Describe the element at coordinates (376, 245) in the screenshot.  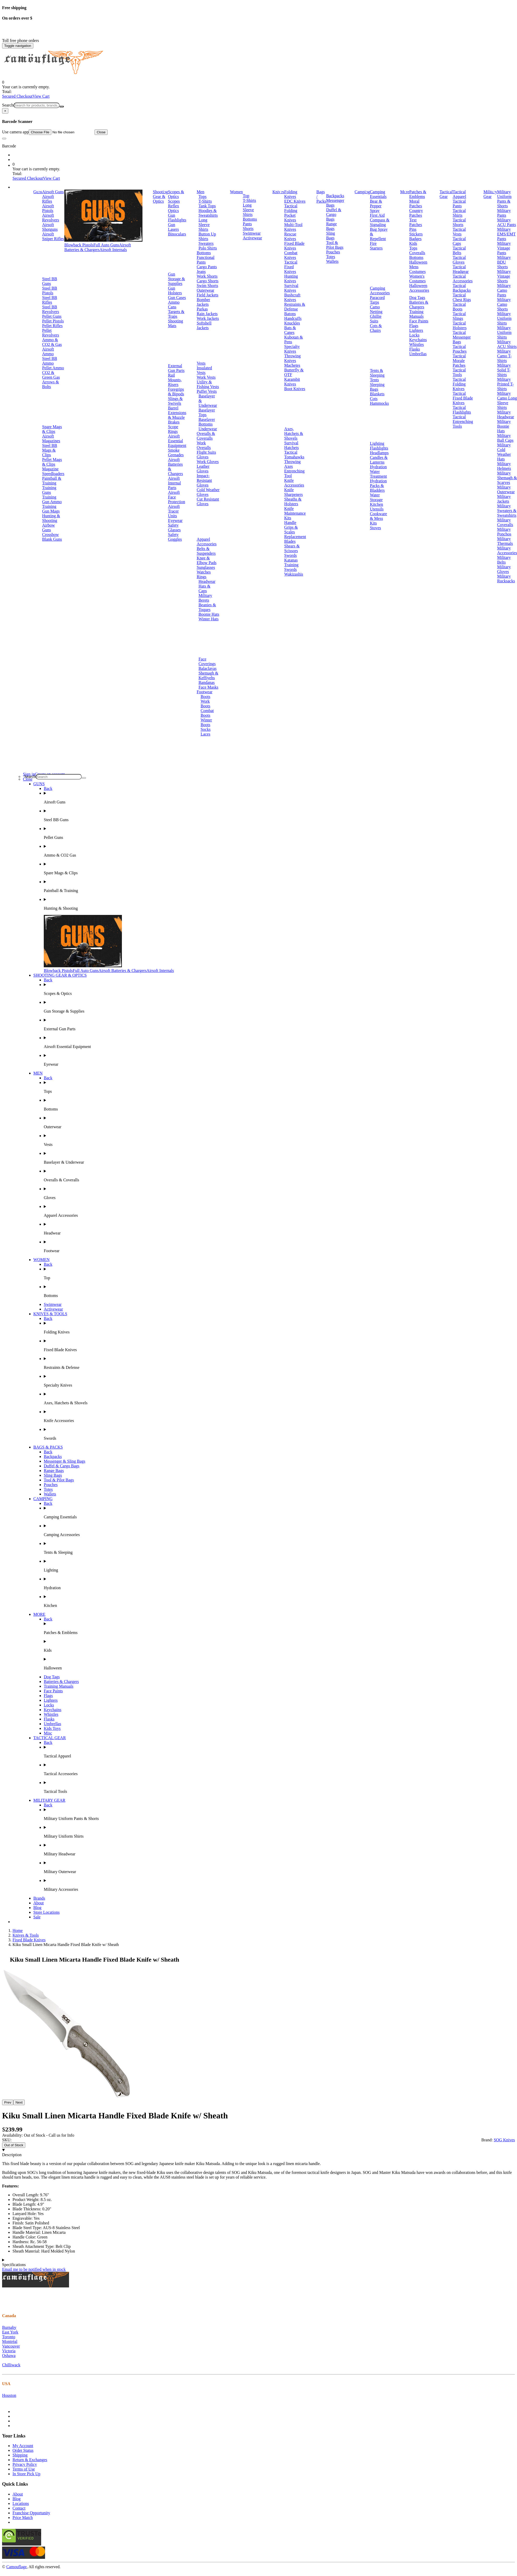
I see `Fire Starters` at that location.